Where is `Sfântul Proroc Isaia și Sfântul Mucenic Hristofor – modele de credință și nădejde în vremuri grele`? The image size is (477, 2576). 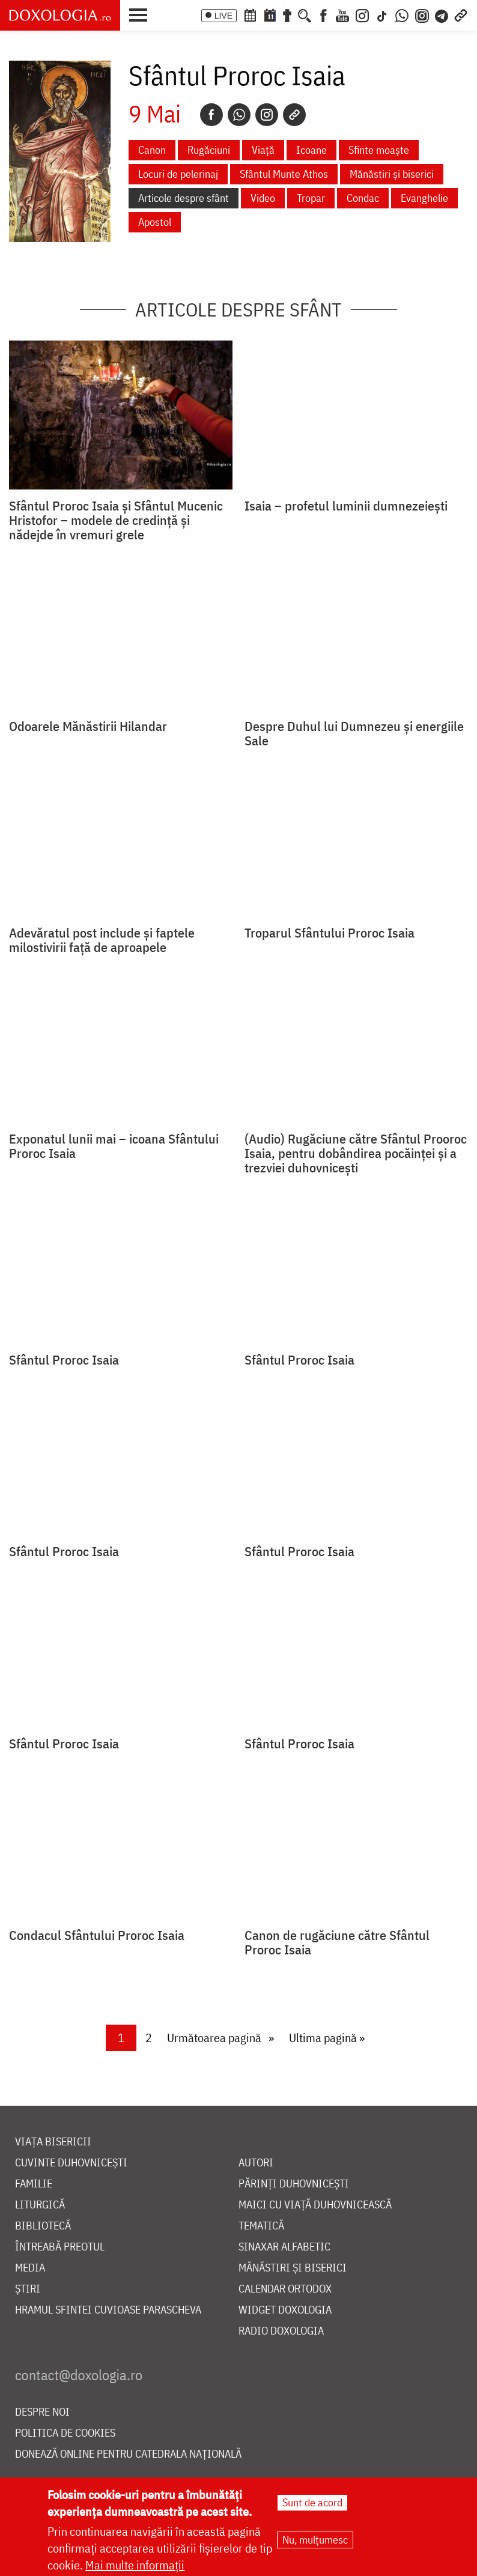
Sfântul Proroc Isaia și Sfântul Mucenic Hristofor – modele de credință și nădejde în vremuri grele is located at coordinates (116, 520).